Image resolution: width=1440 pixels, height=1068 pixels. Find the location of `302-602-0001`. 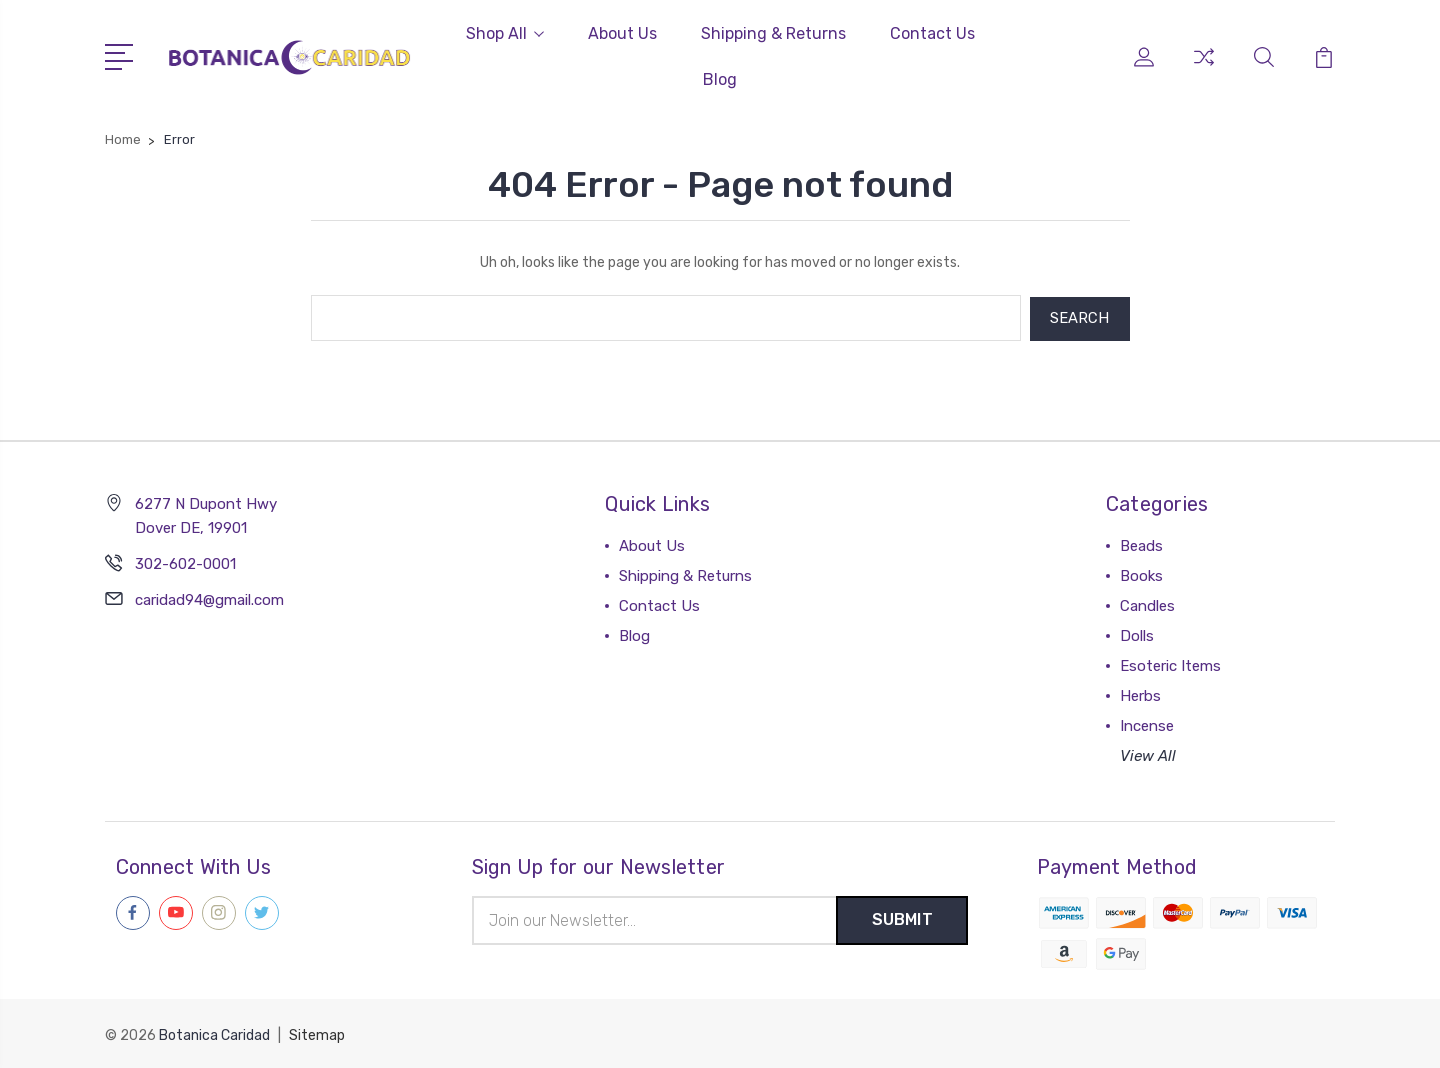

302-602-0001 is located at coordinates (185, 562).